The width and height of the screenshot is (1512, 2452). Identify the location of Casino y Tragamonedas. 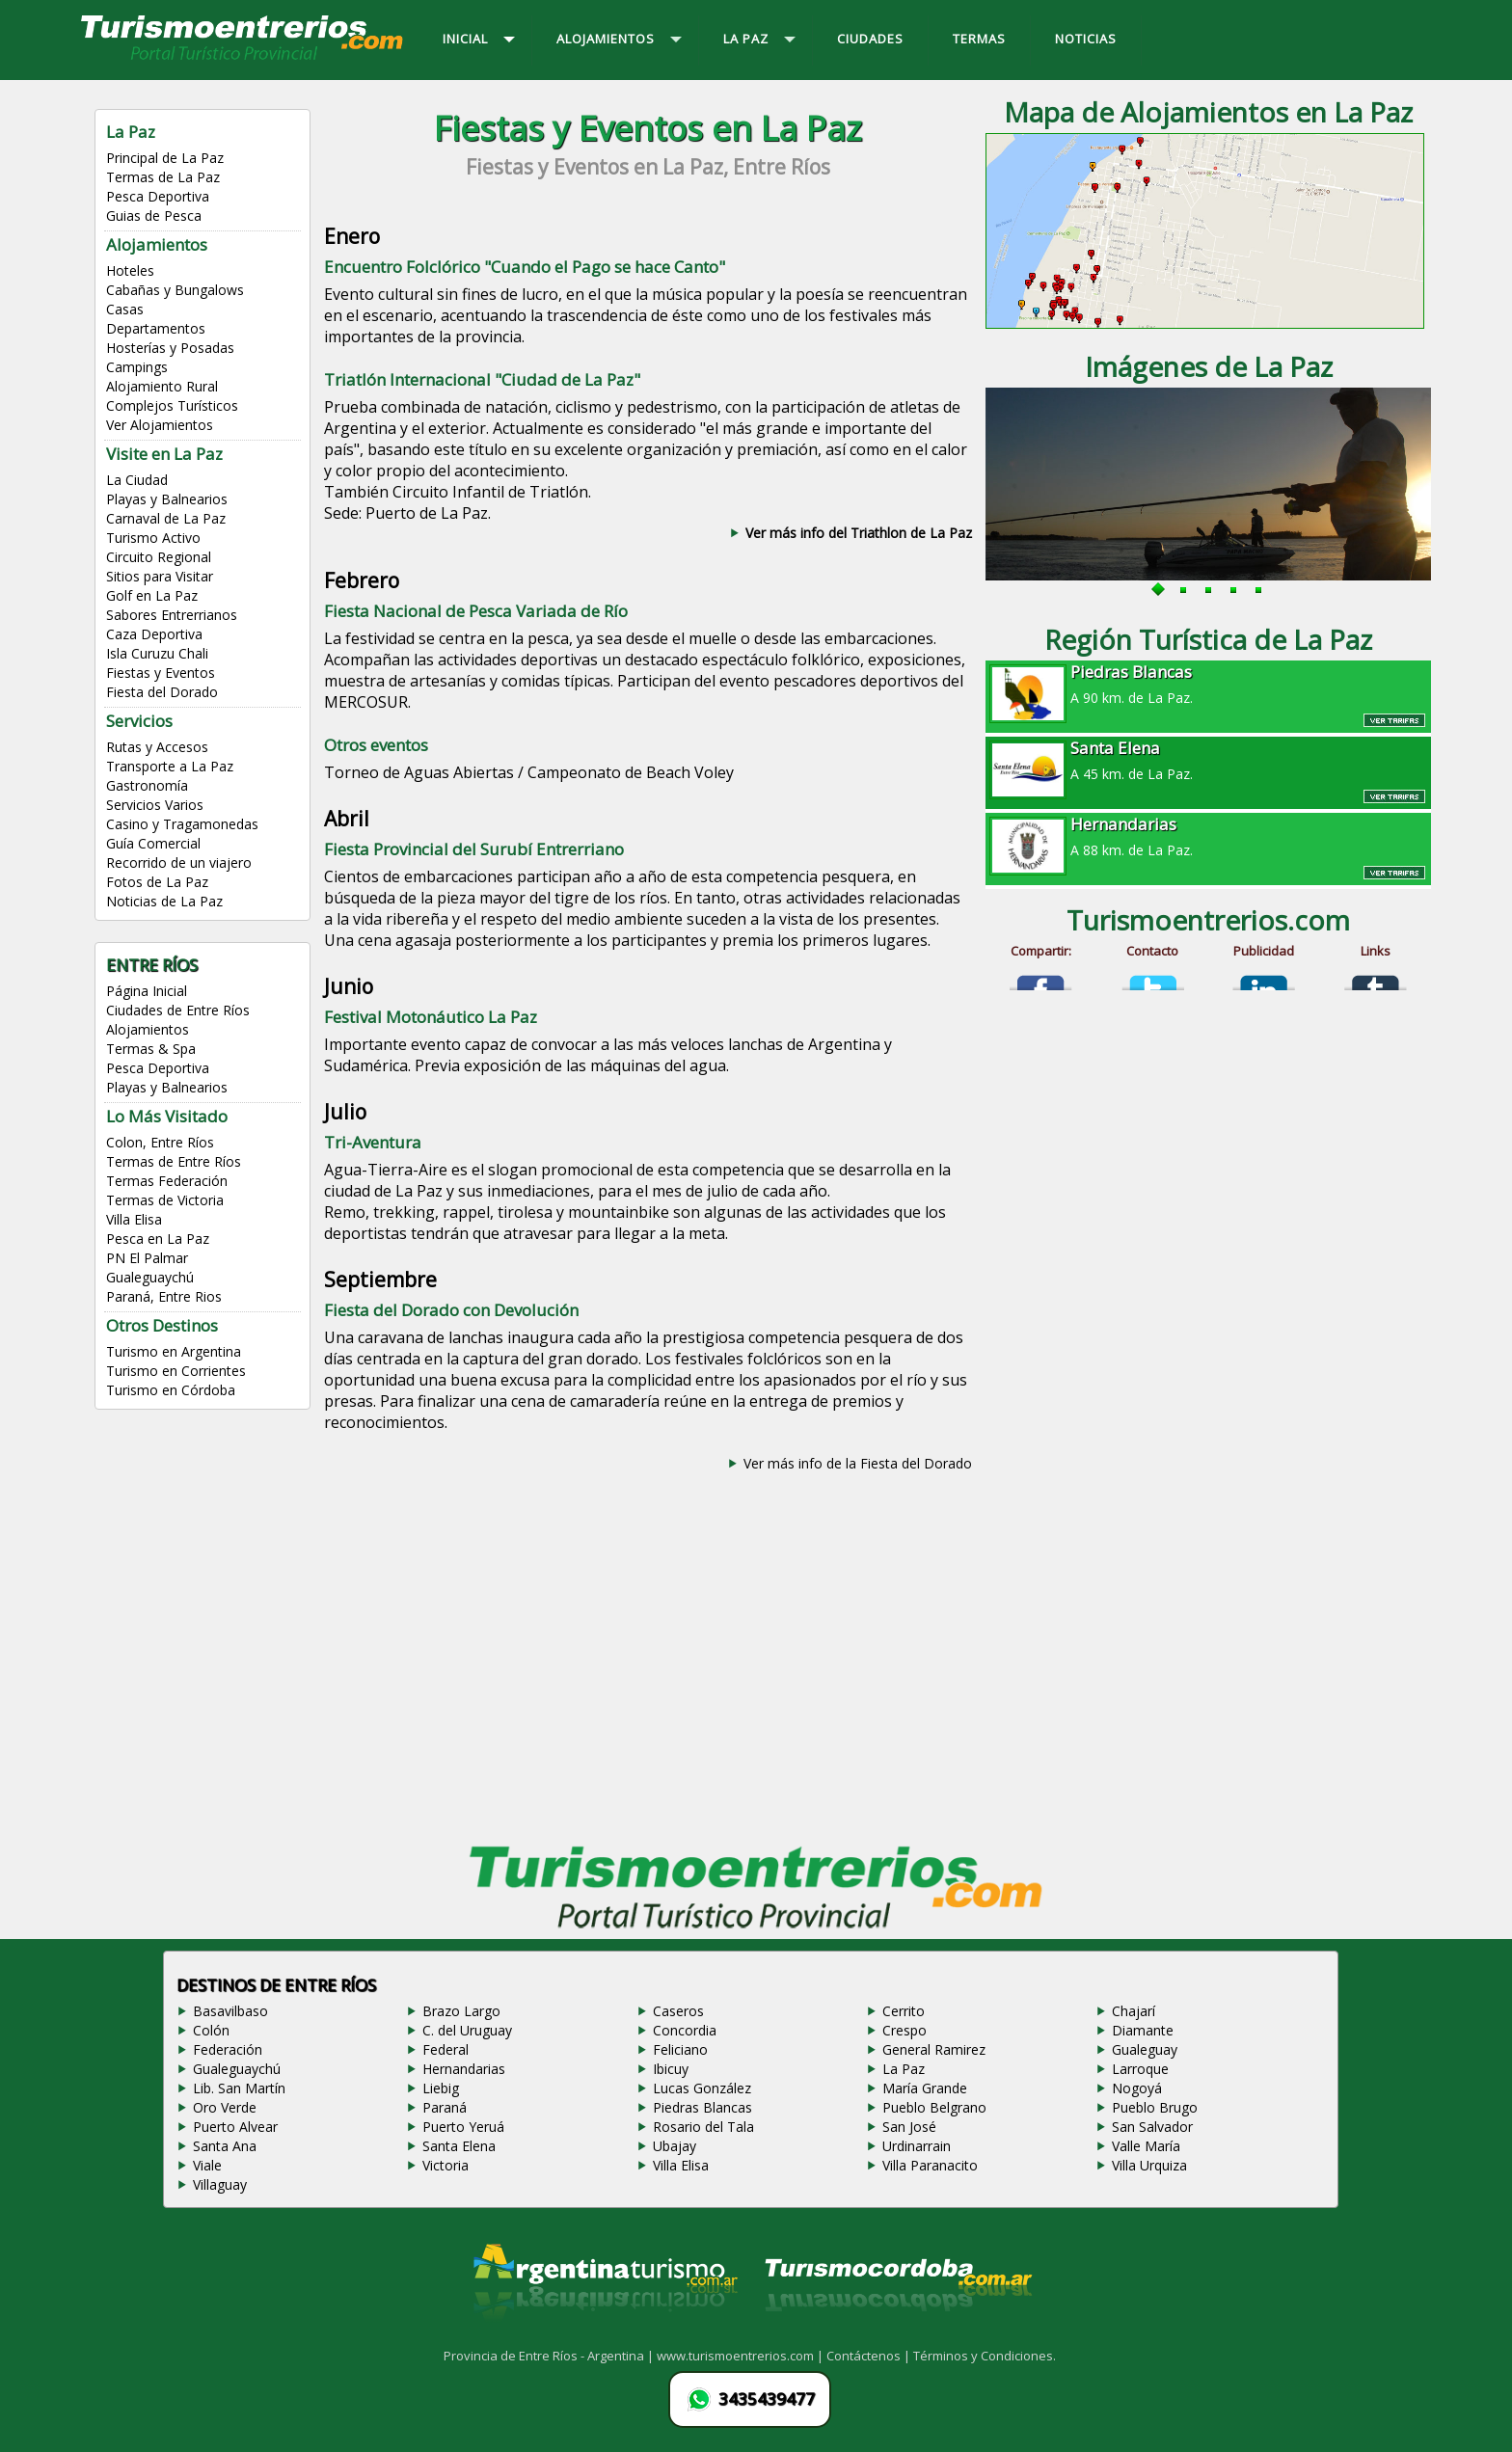
(182, 824).